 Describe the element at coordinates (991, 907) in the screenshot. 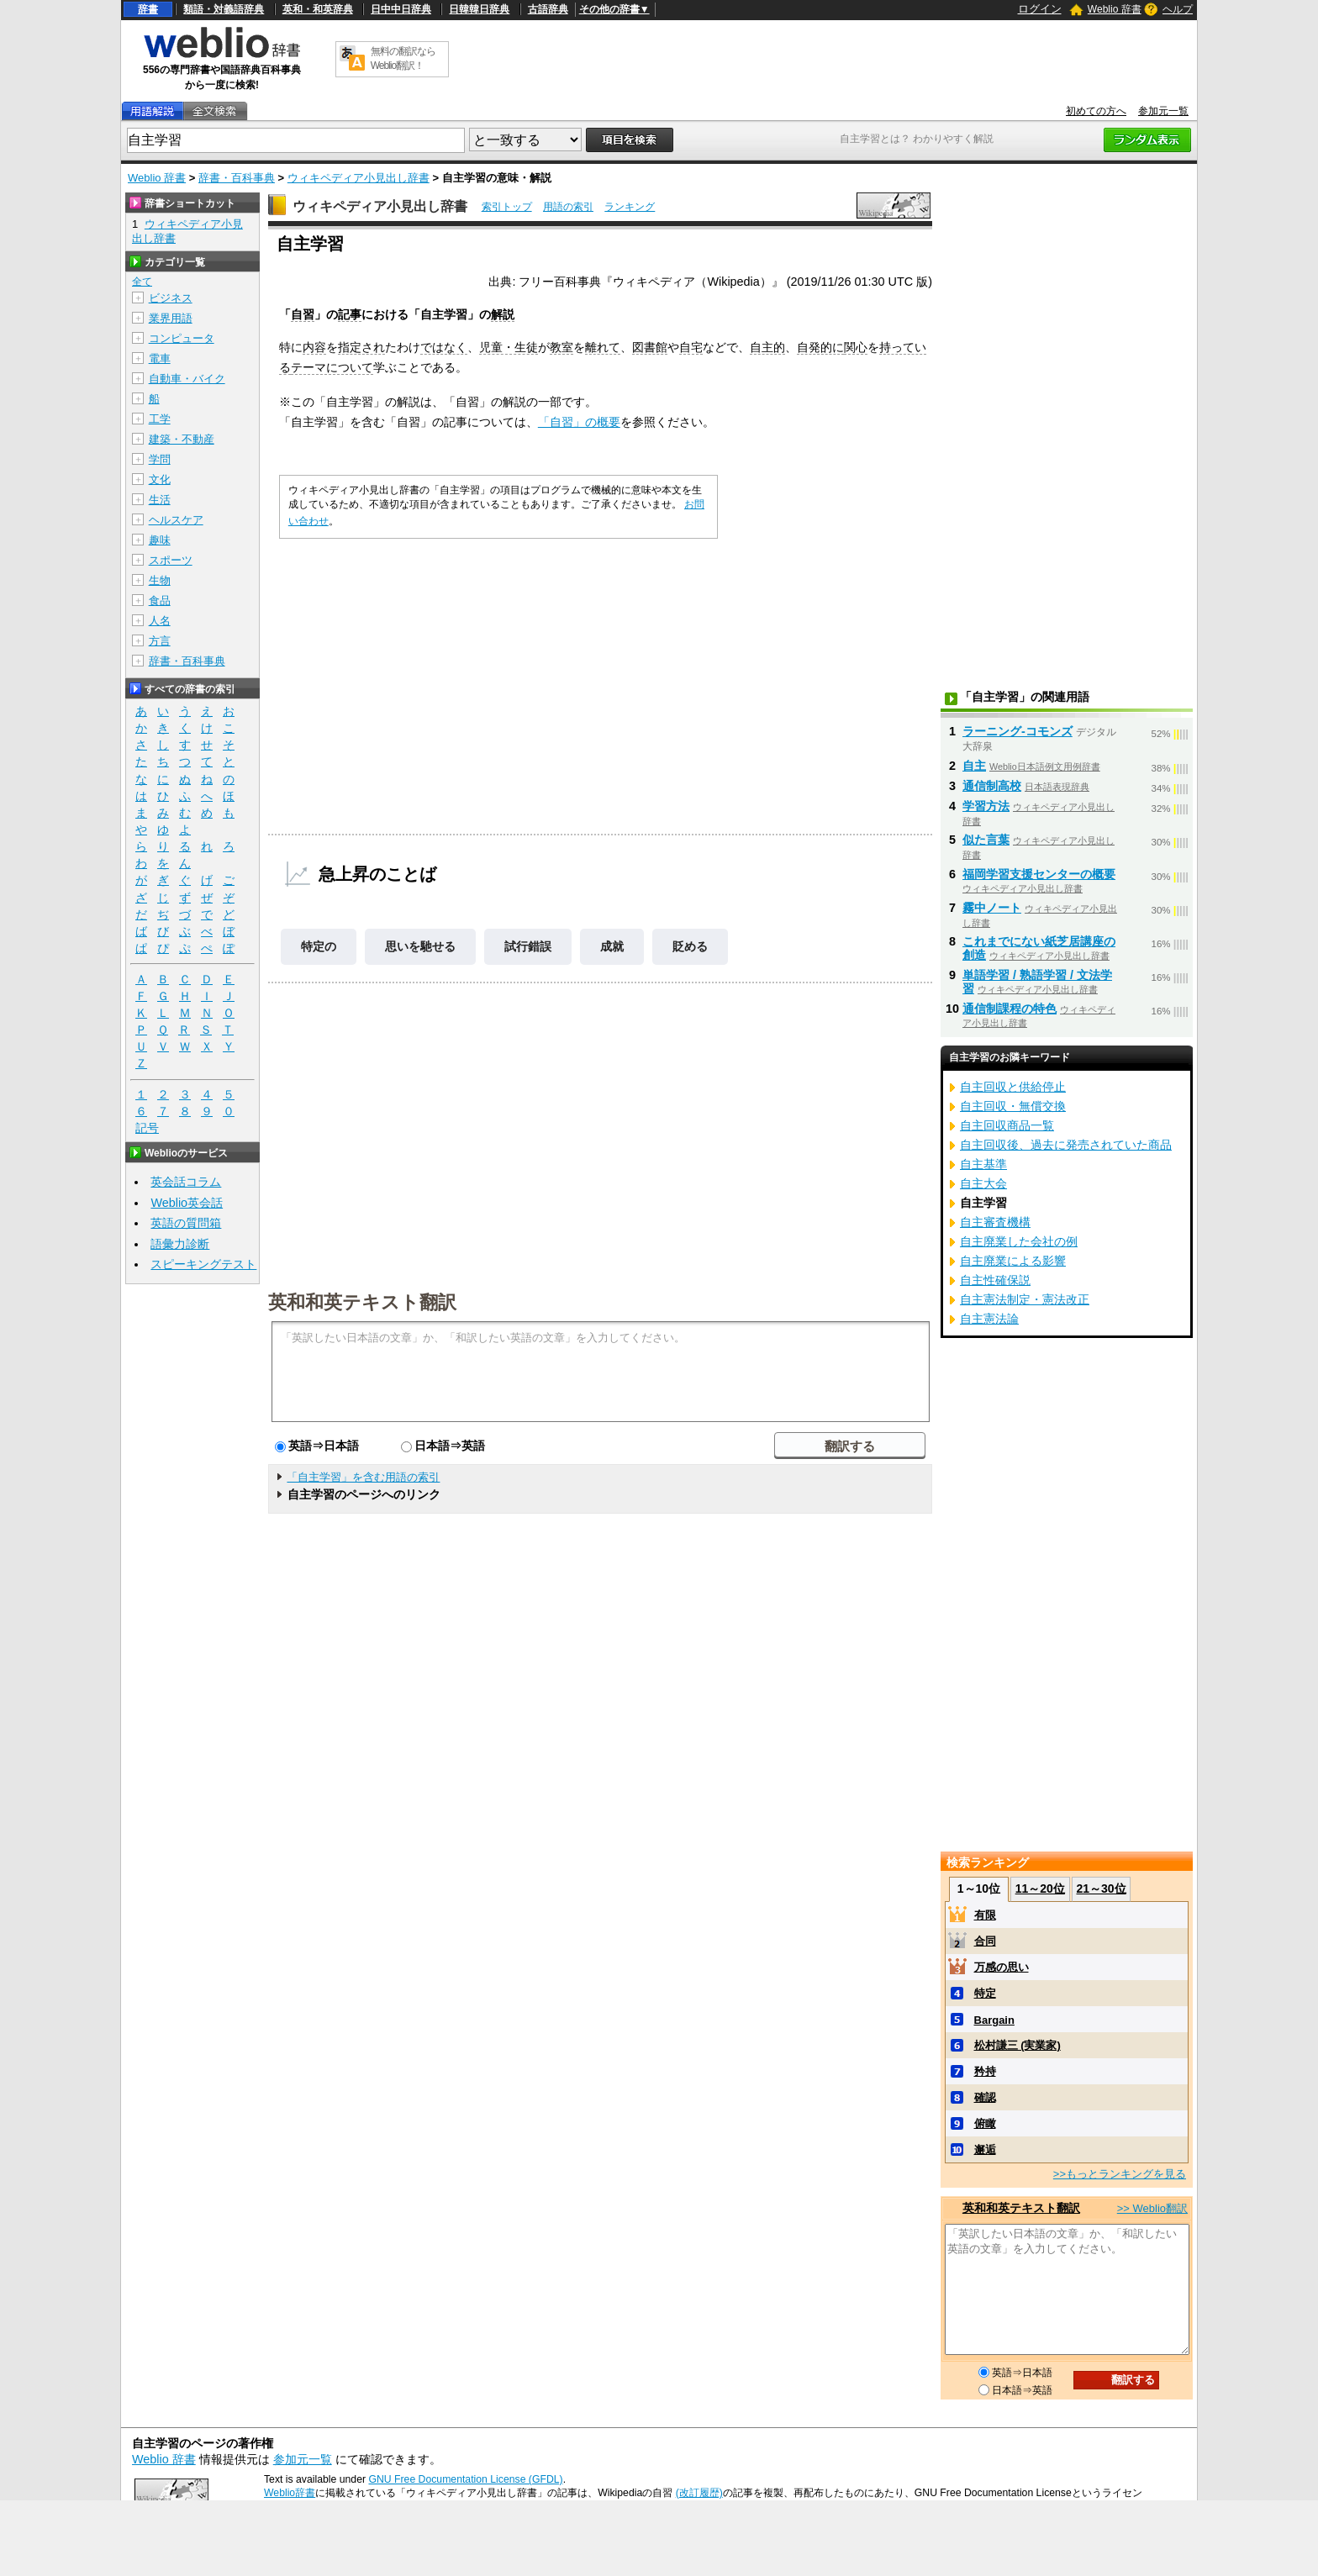

I see `霧中ノート` at that location.